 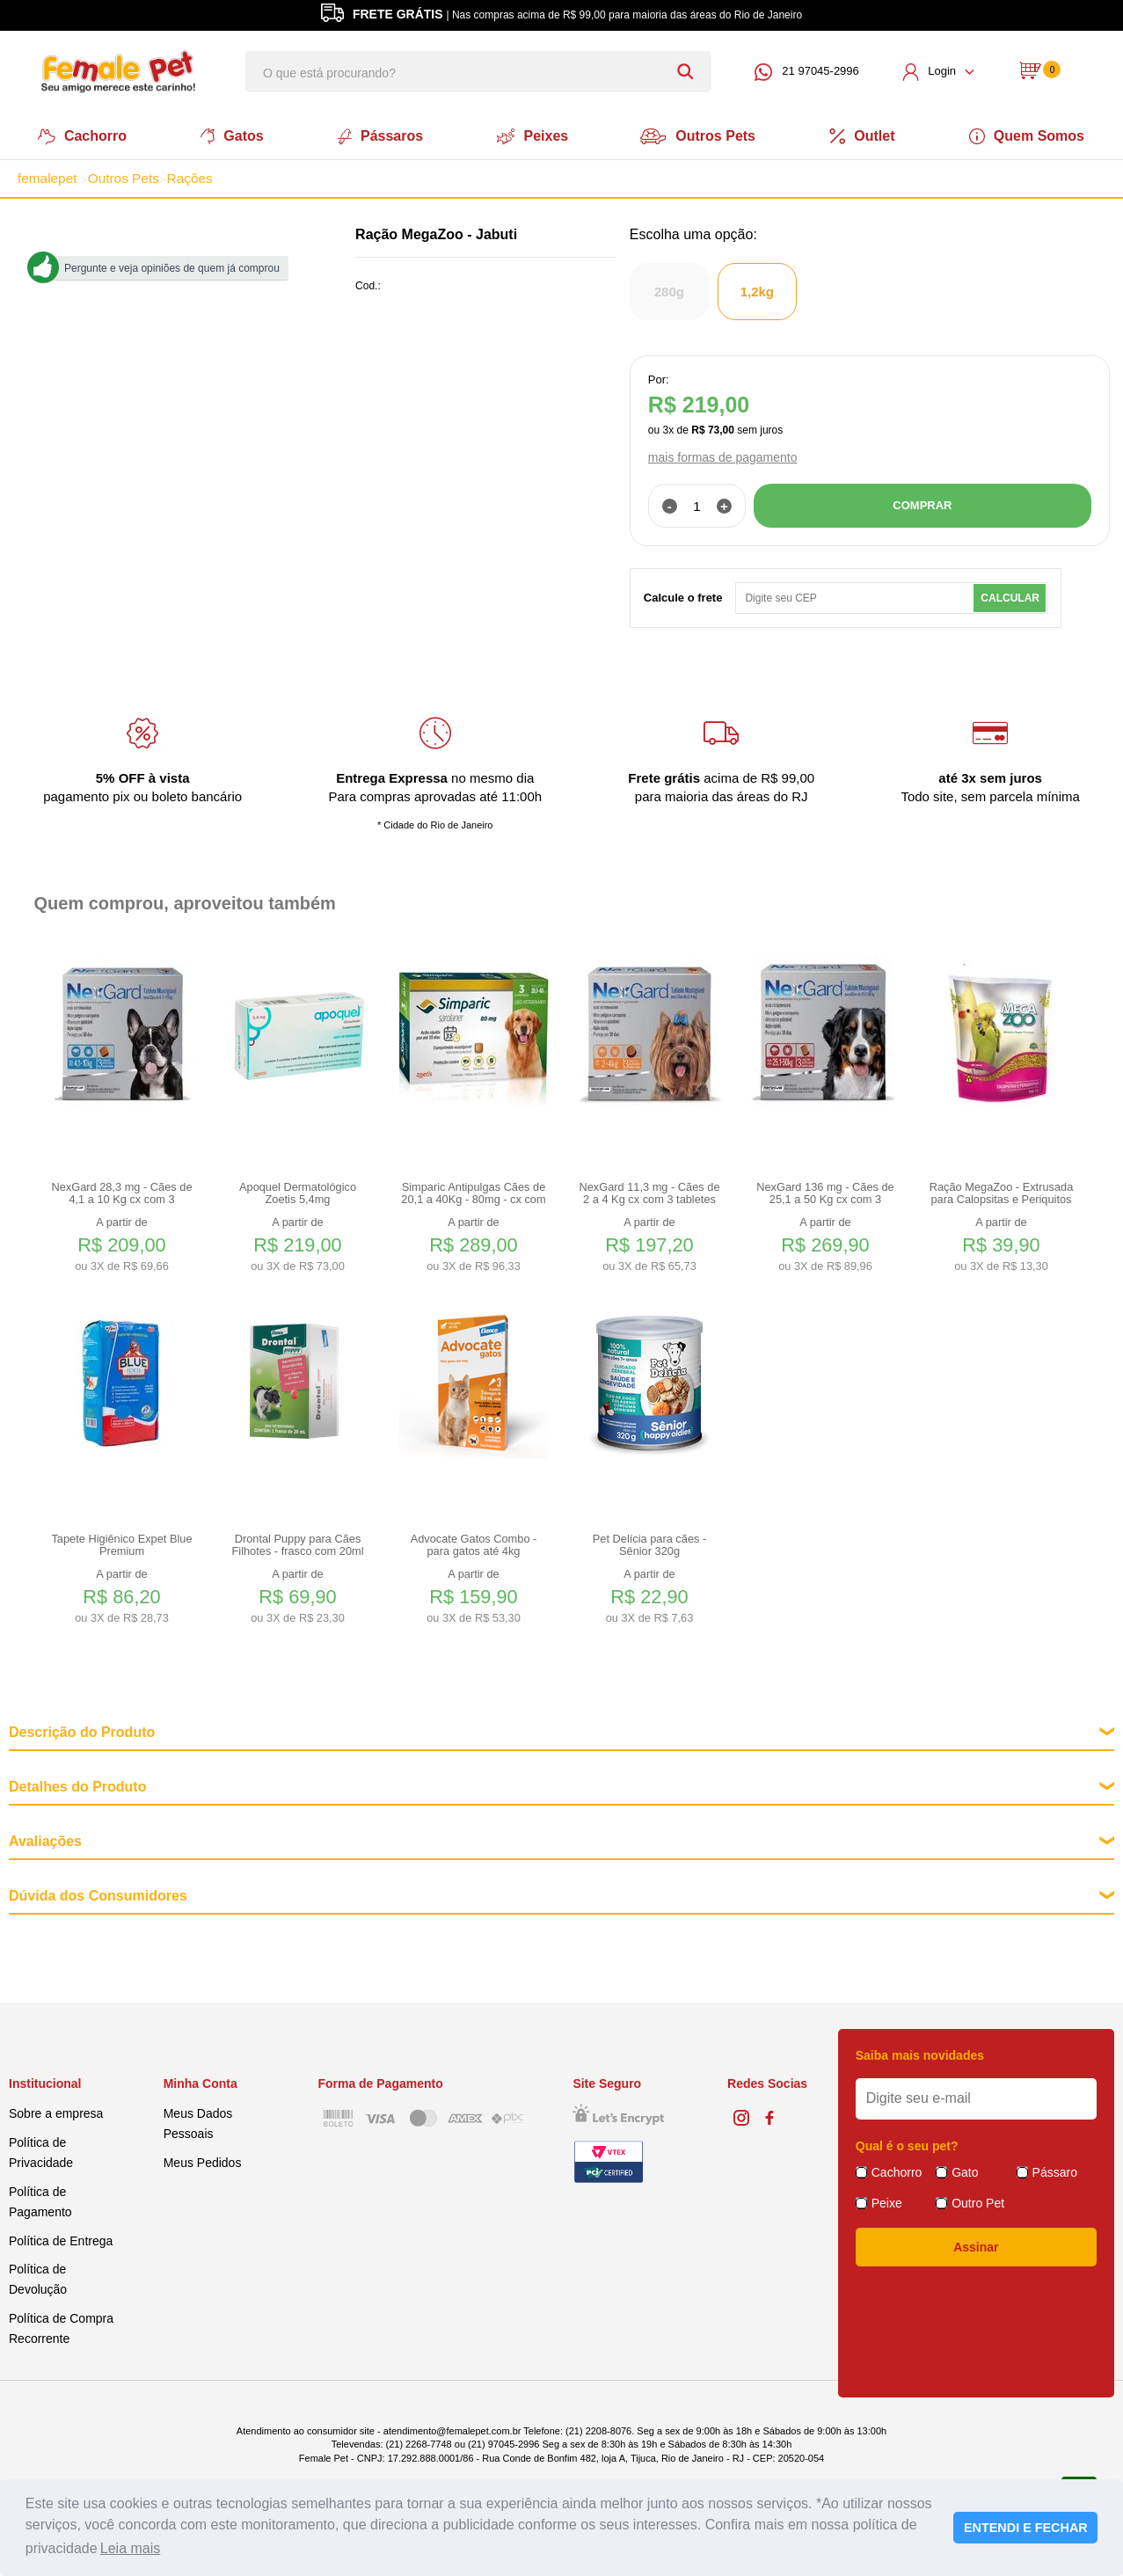 What do you see at coordinates (1010, 596) in the screenshot?
I see `Calcular` at bounding box center [1010, 596].